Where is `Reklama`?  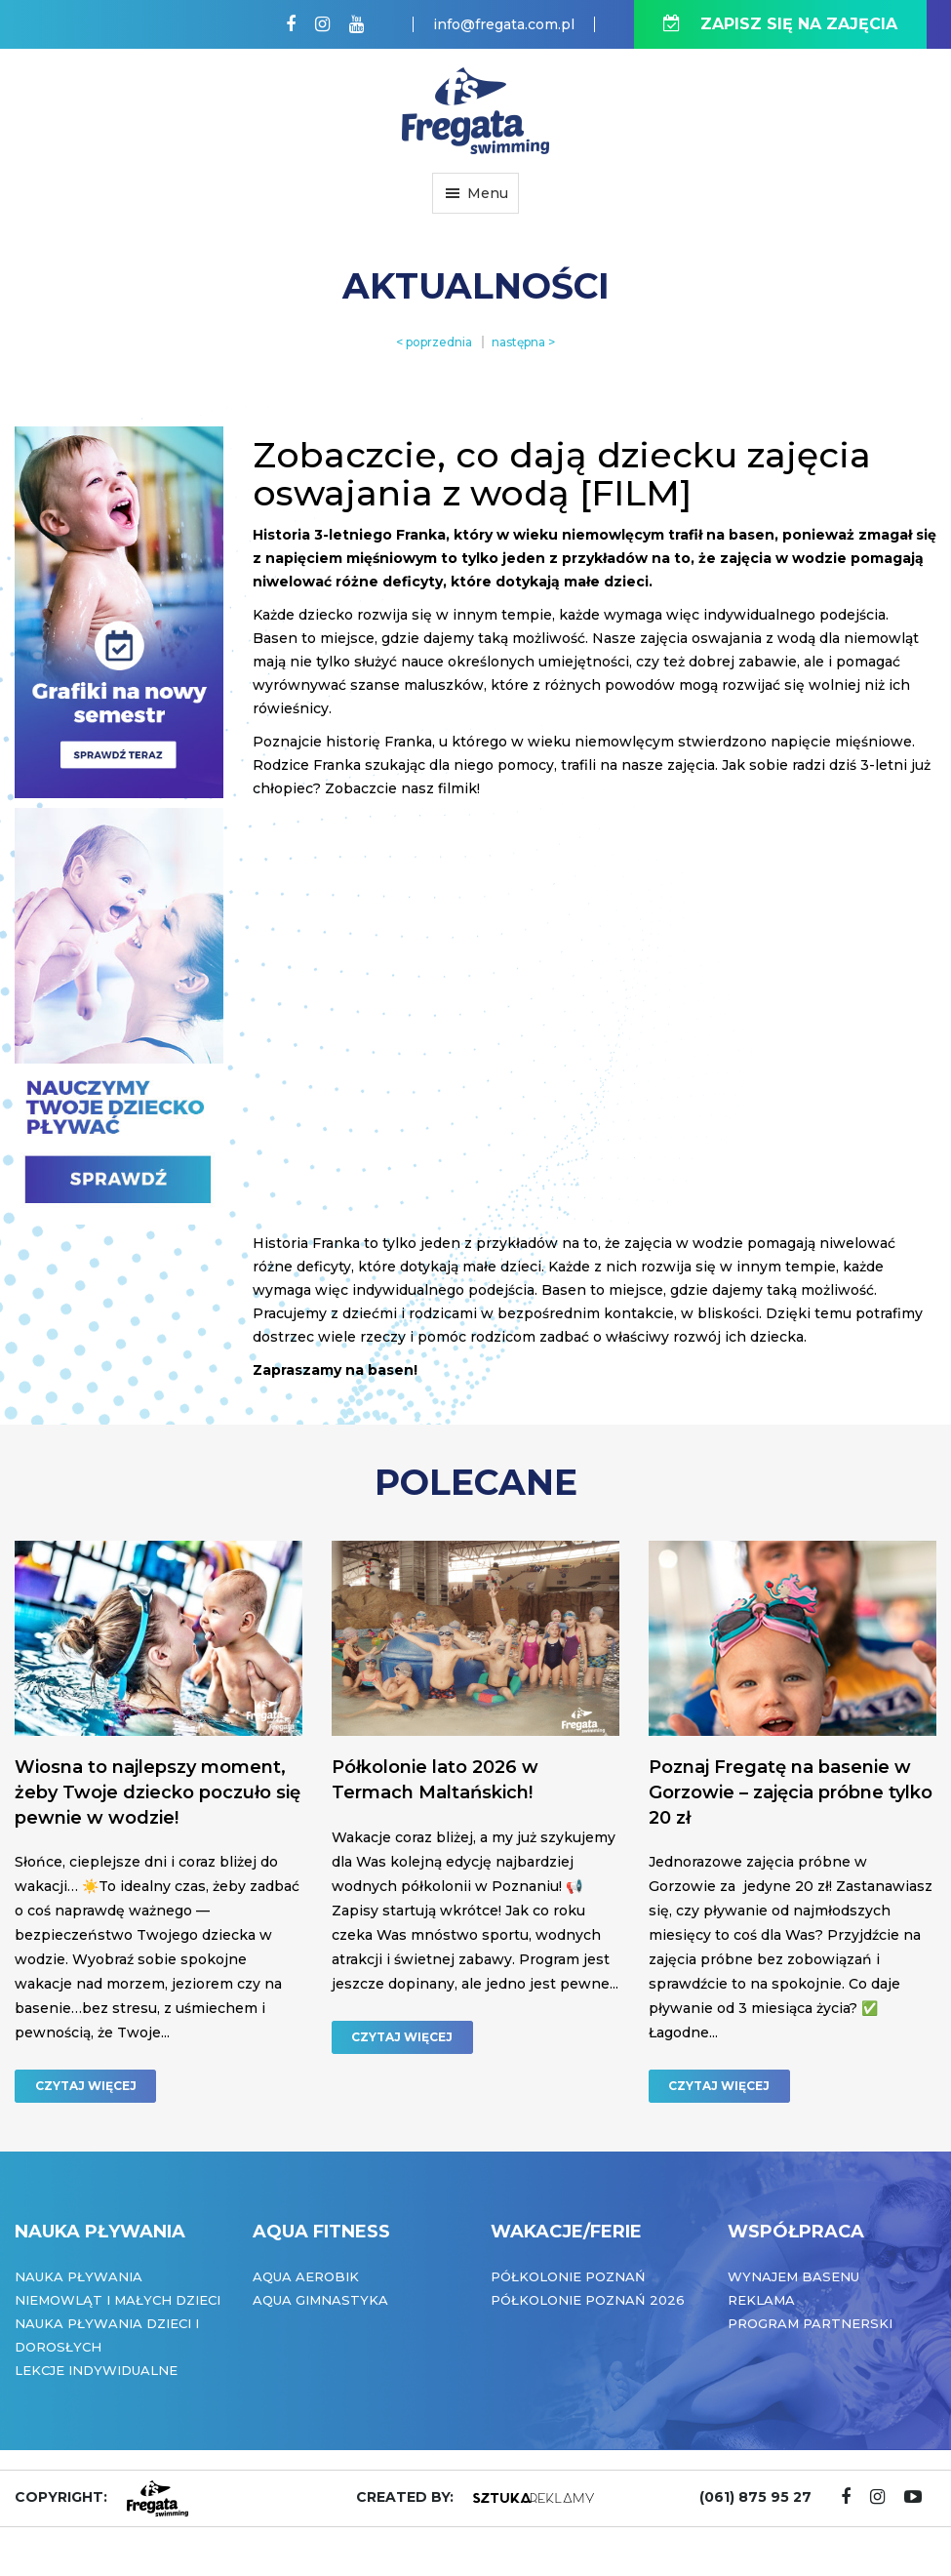
Reklama is located at coordinates (761, 2300).